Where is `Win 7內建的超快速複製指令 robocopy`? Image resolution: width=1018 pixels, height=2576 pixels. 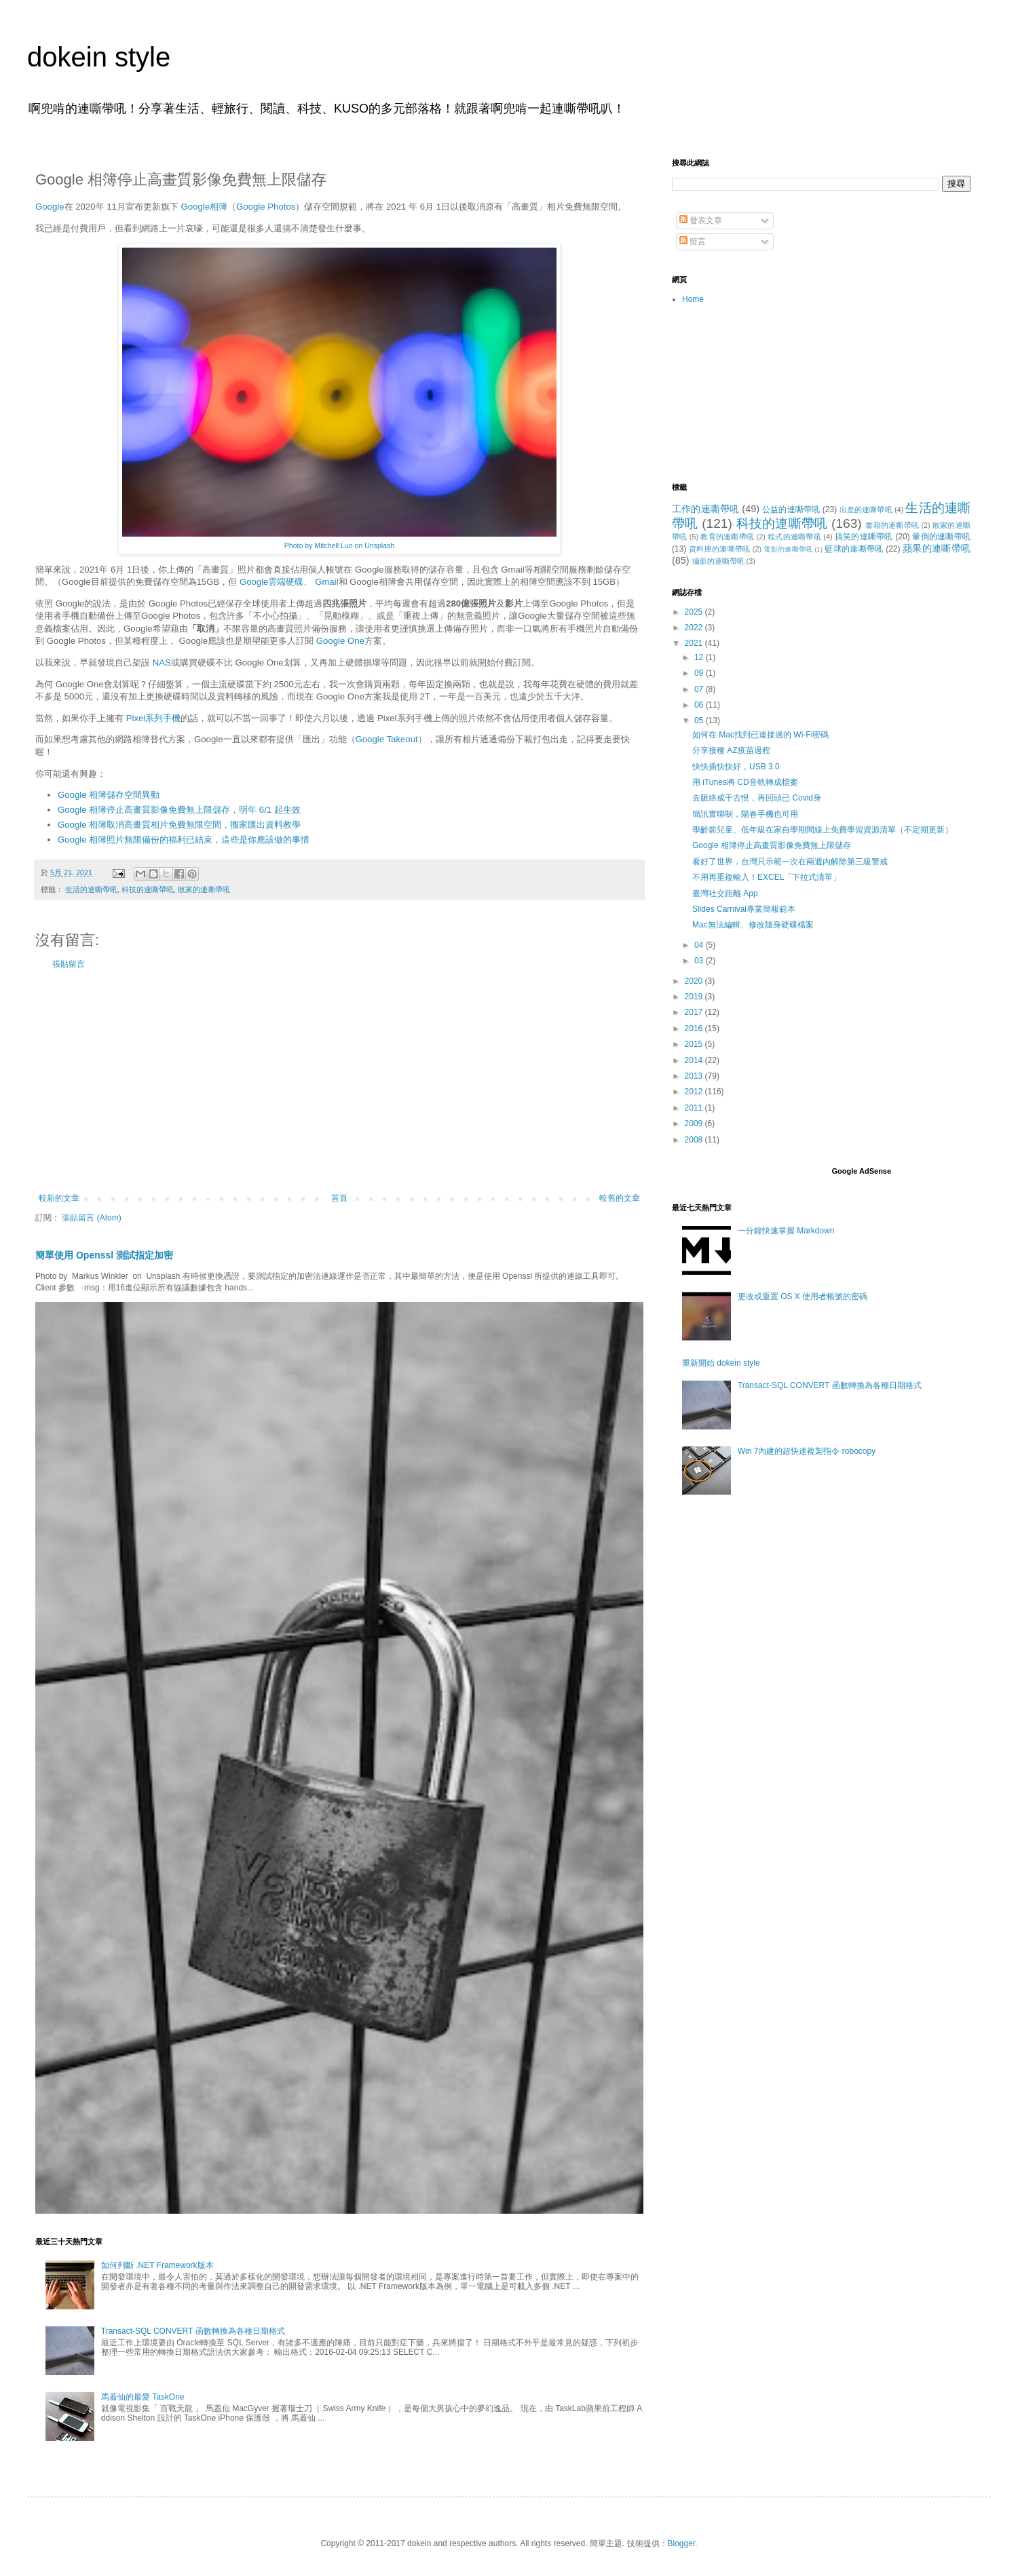
Win 7內建的超快速複製指令 robocopy is located at coordinates (806, 1451).